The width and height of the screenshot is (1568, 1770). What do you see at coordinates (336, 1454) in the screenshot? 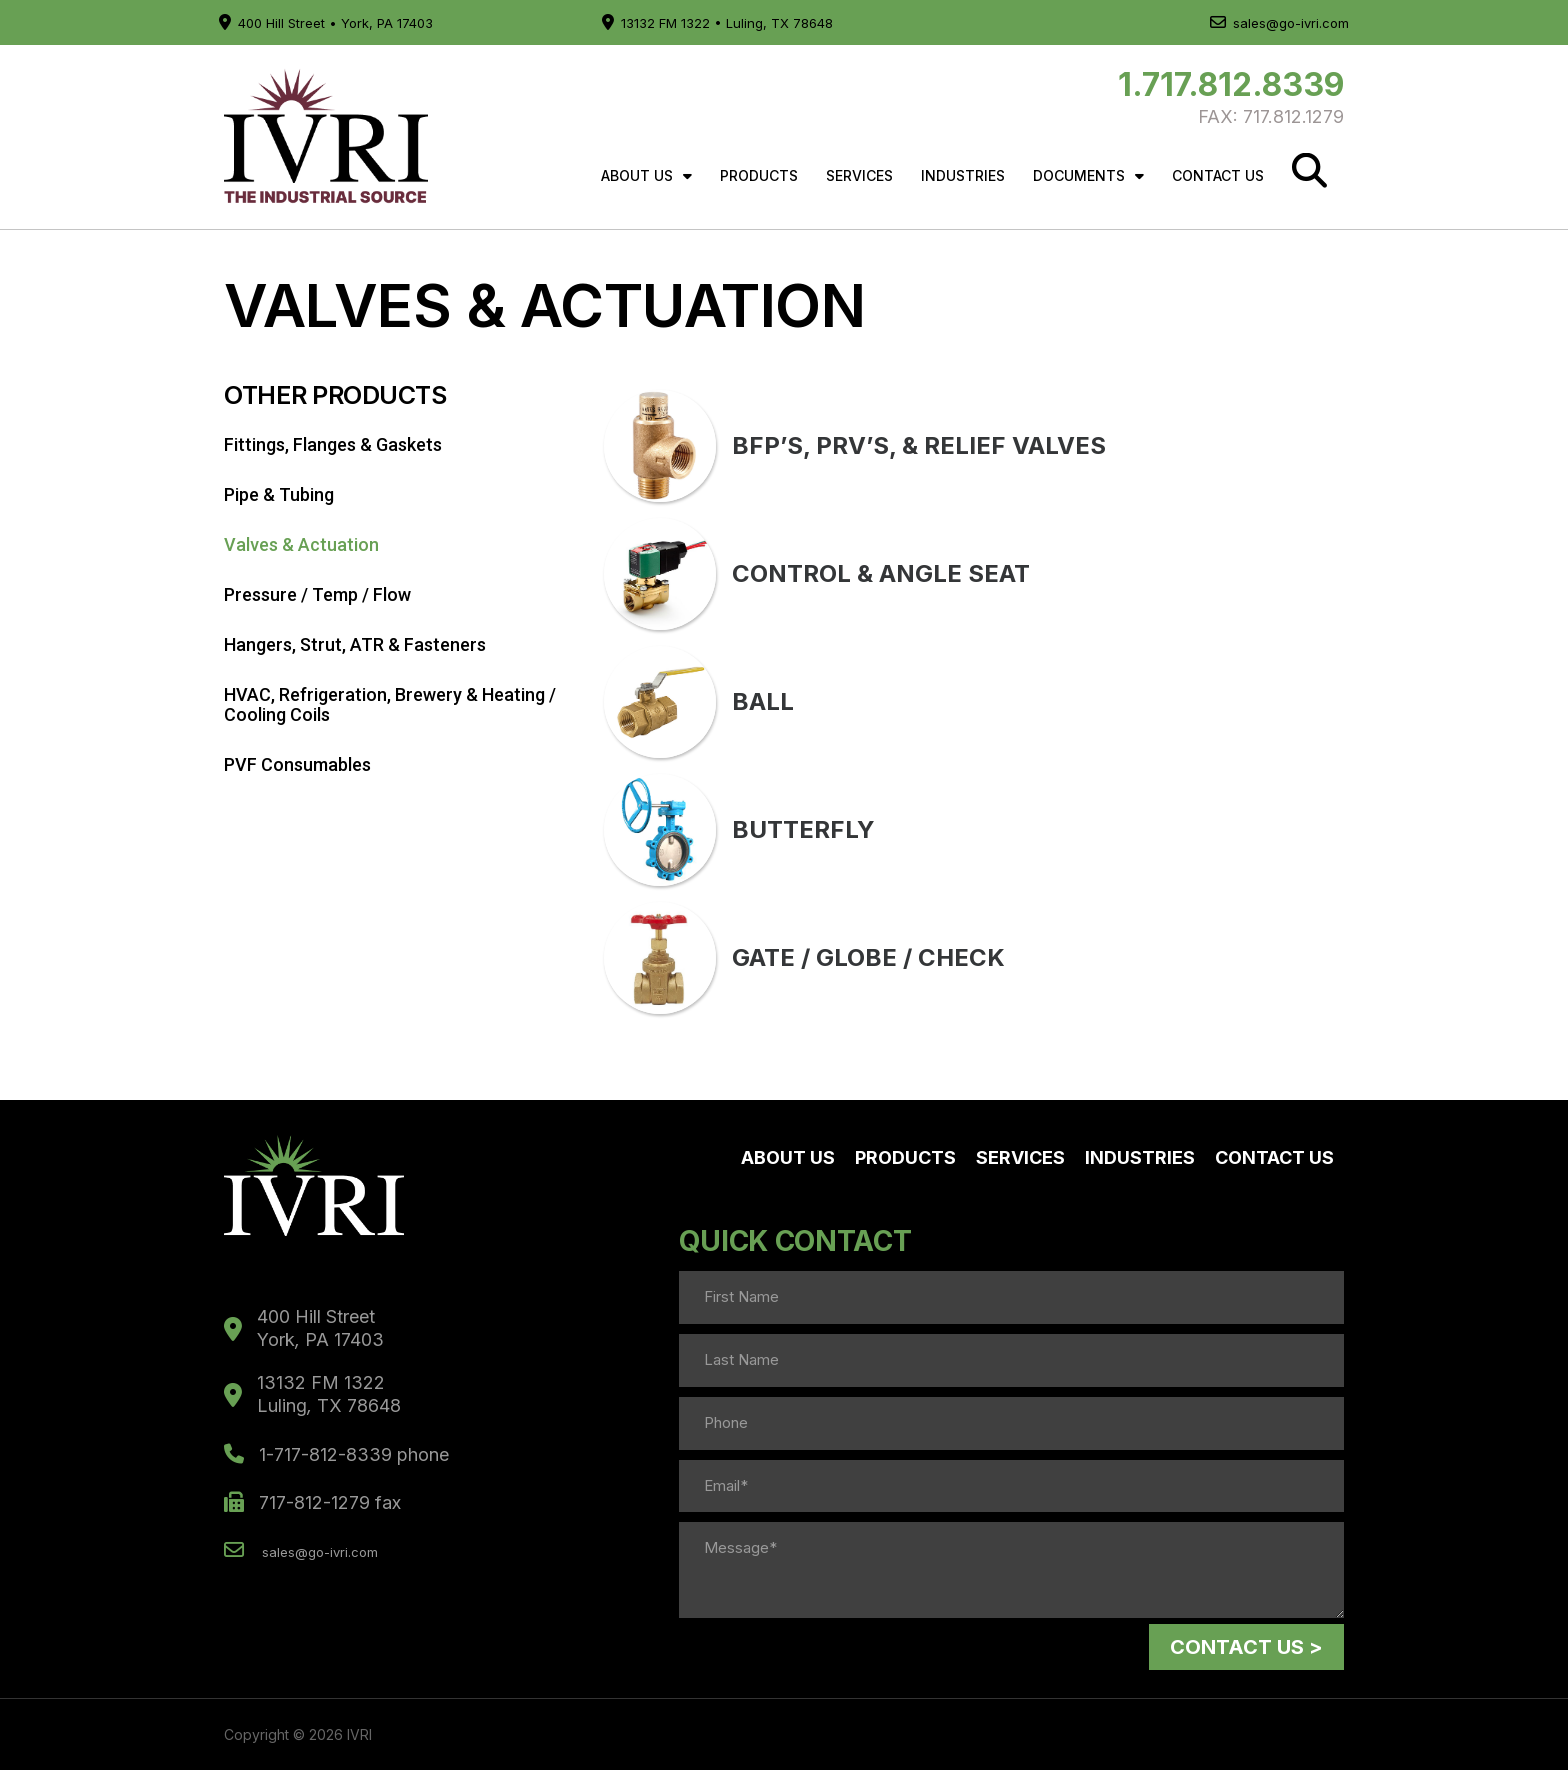
I see `1-717-812-8339 phone` at bounding box center [336, 1454].